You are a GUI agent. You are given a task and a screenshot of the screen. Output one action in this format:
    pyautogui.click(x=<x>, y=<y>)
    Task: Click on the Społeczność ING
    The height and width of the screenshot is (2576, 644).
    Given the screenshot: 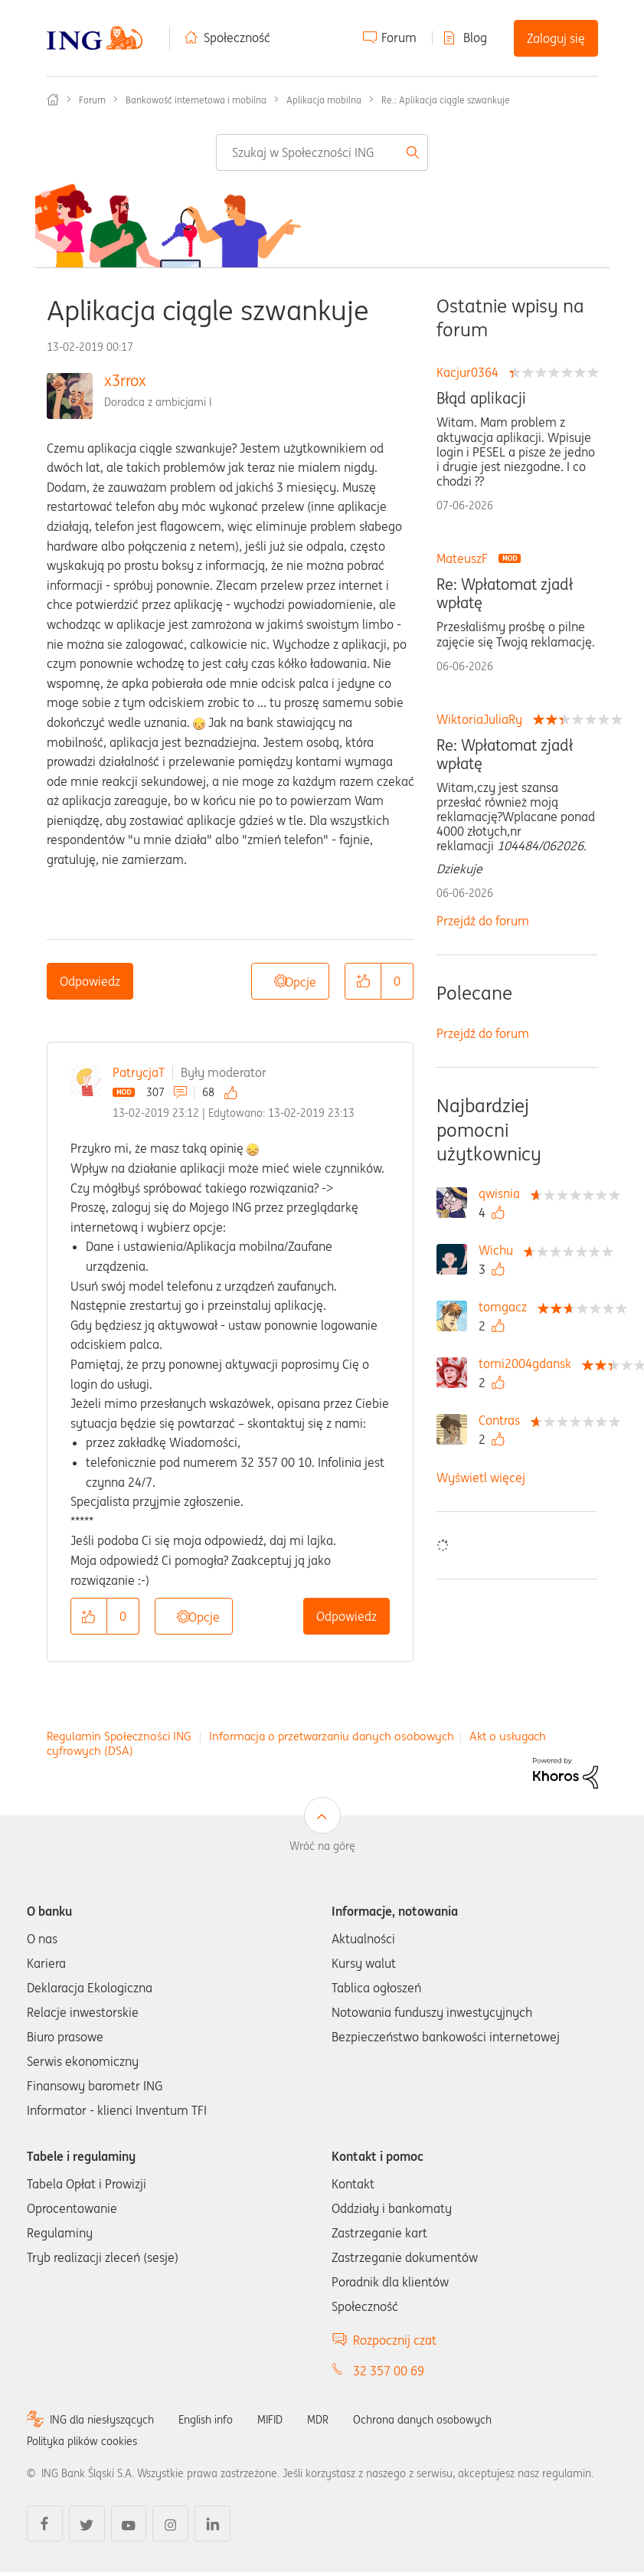 What is the action you would take?
    pyautogui.click(x=53, y=99)
    